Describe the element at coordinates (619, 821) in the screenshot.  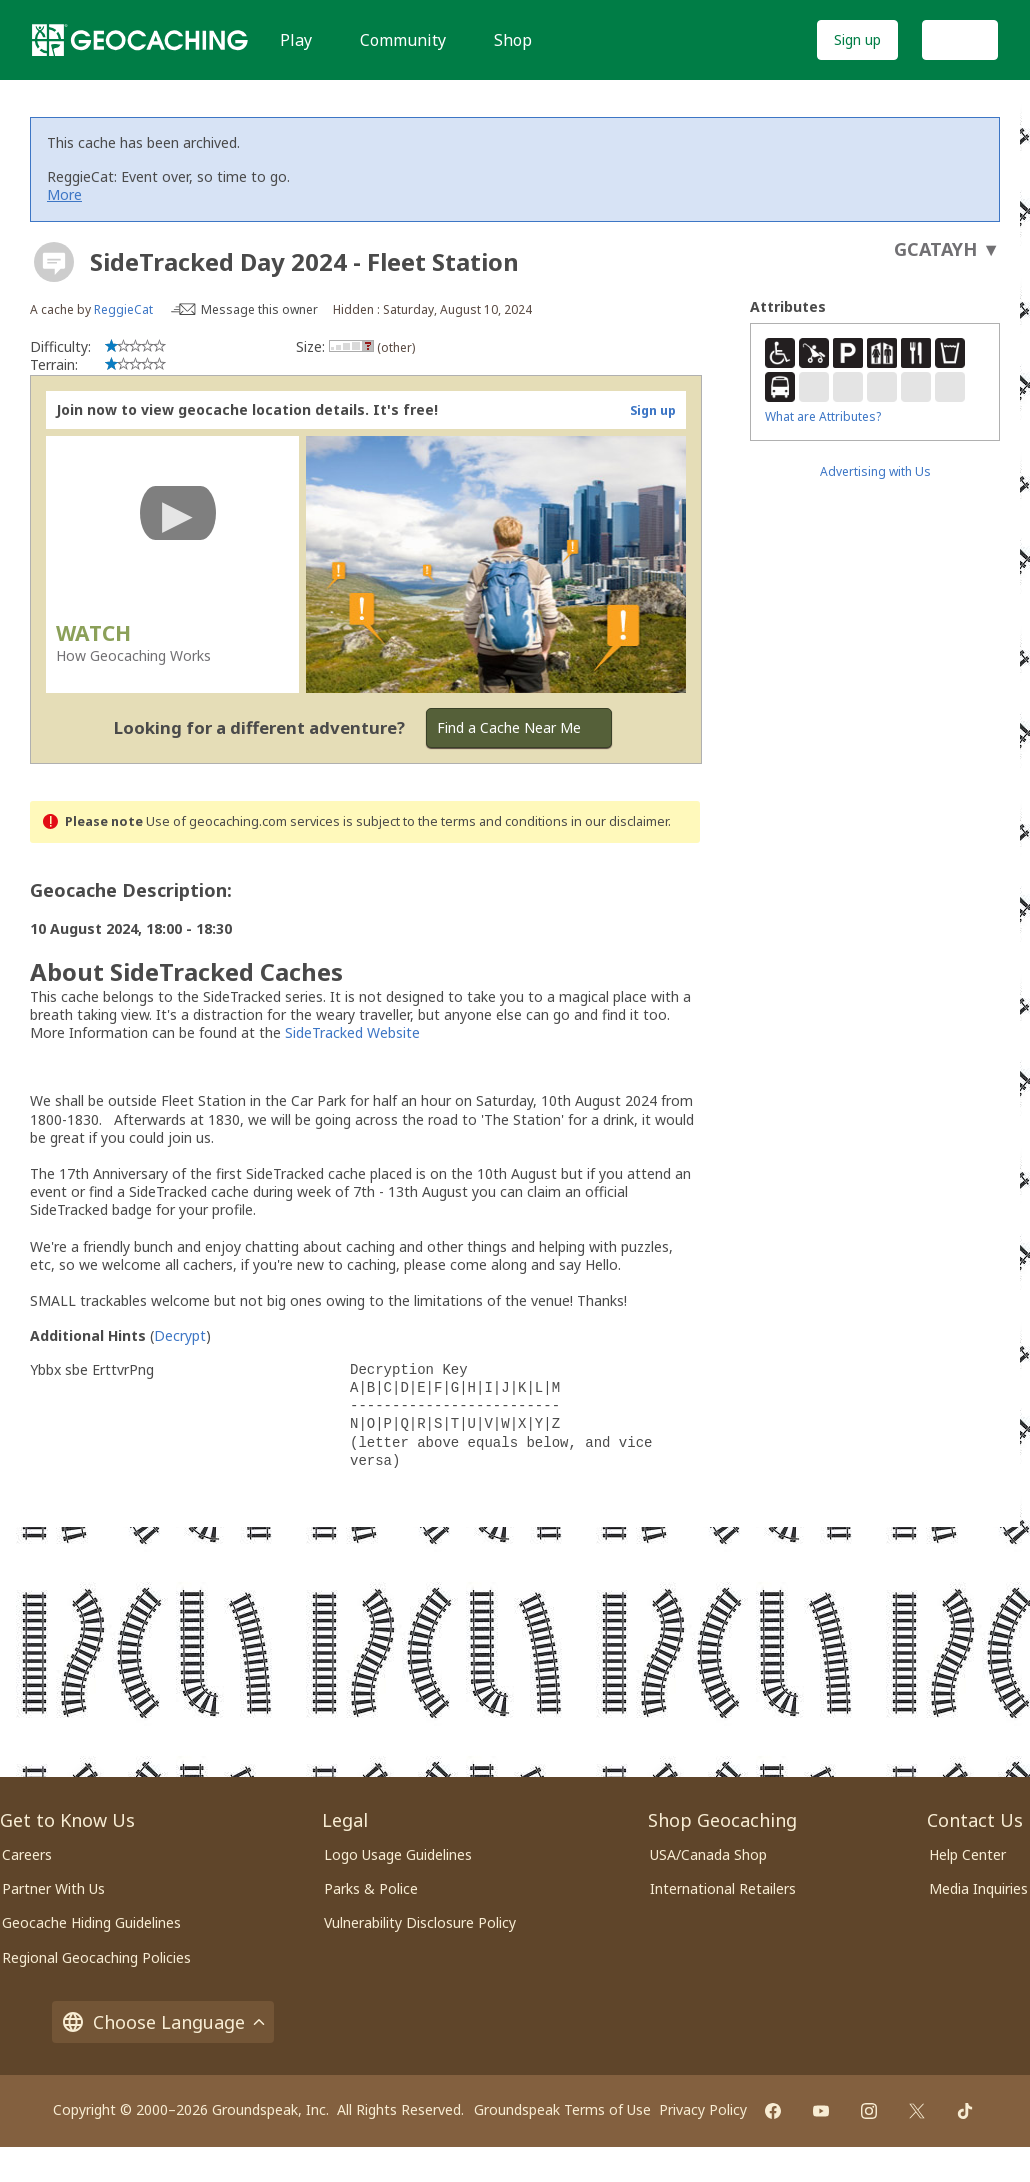
I see `in our disclaimer` at that location.